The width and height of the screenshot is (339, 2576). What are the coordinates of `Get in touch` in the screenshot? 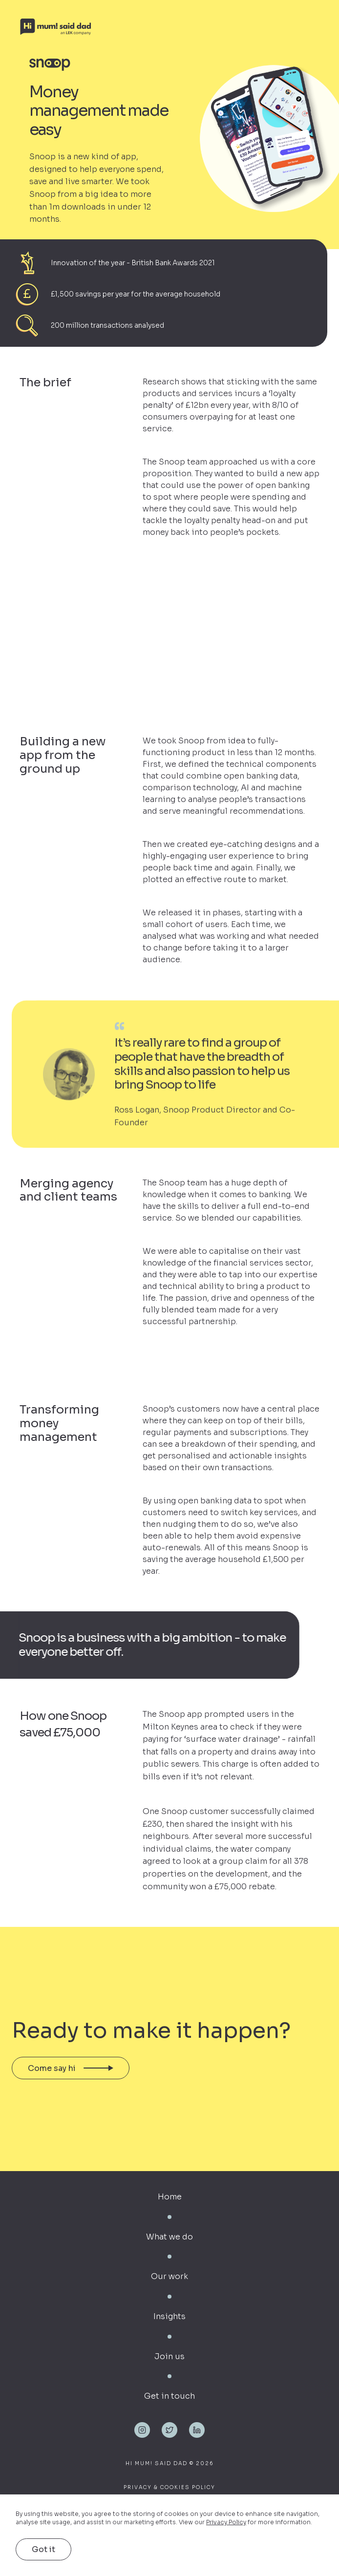 It's located at (169, 2396).